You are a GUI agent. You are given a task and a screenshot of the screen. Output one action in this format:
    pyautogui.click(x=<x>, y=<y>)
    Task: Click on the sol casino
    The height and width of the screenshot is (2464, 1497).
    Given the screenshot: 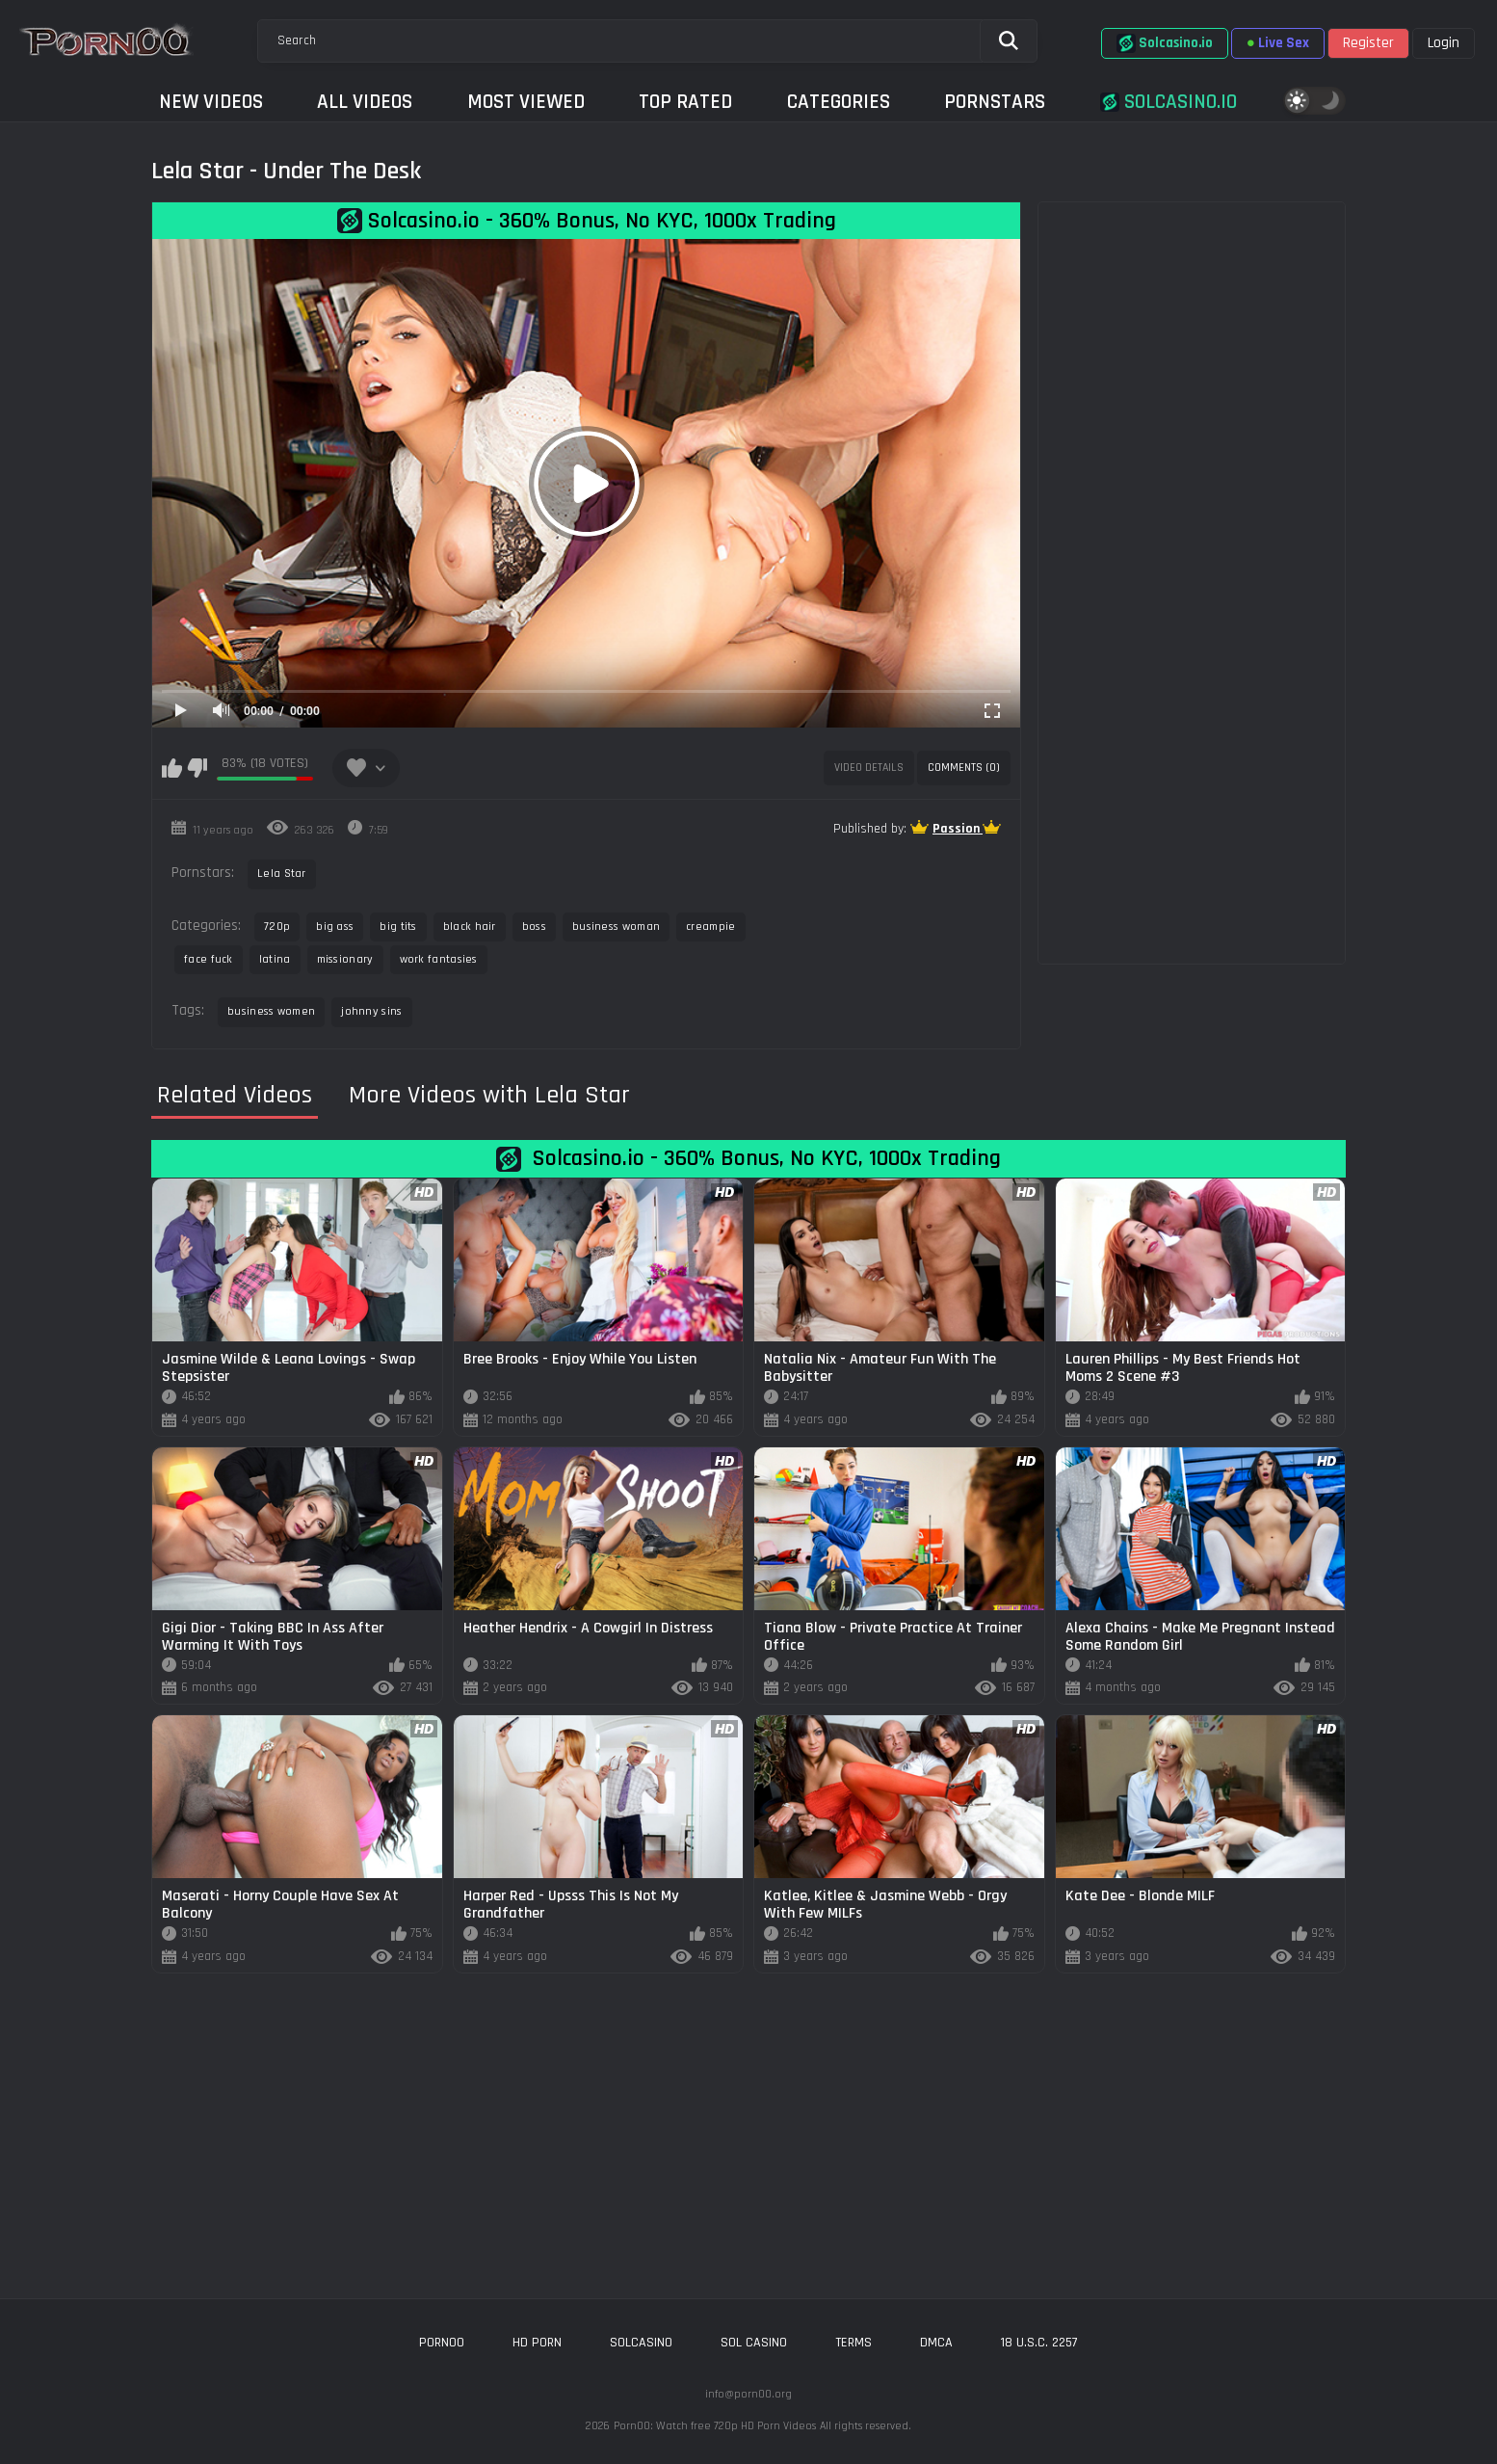 What is the action you would take?
    pyautogui.click(x=754, y=2342)
    